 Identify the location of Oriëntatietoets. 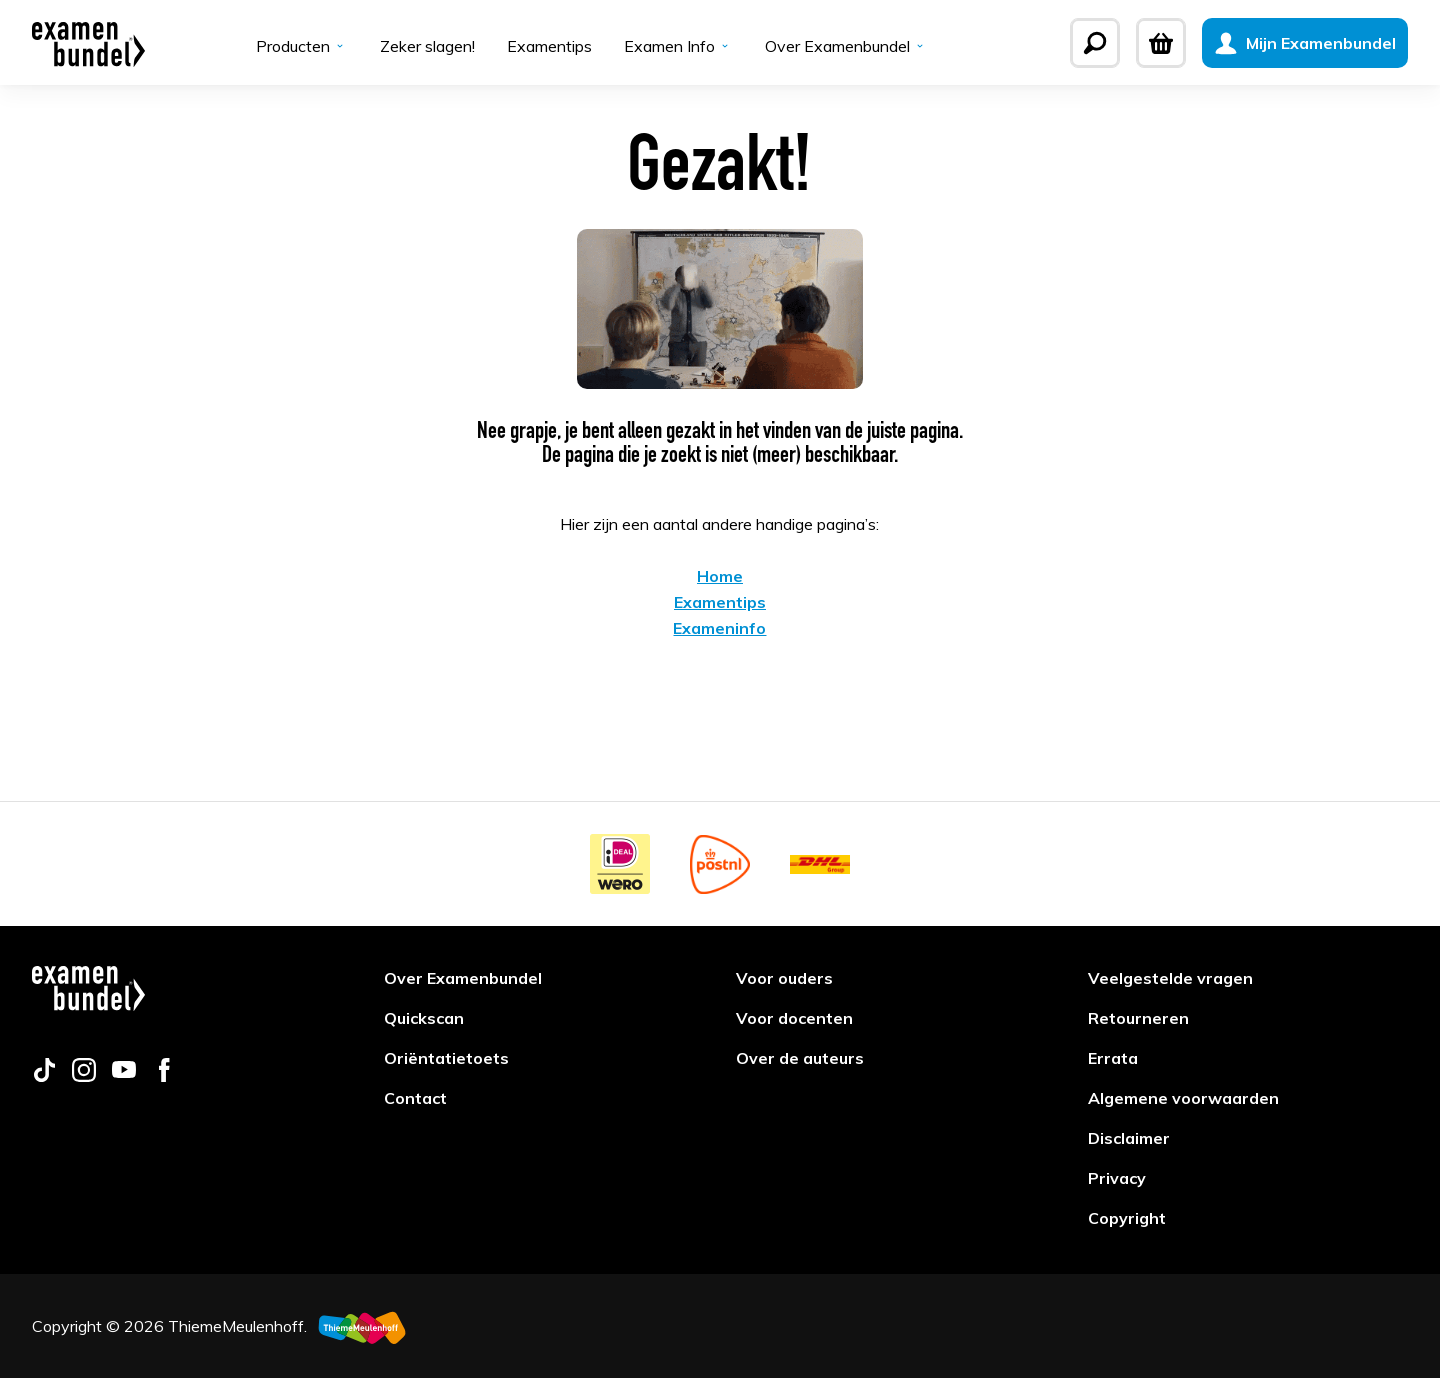
(446, 1058).